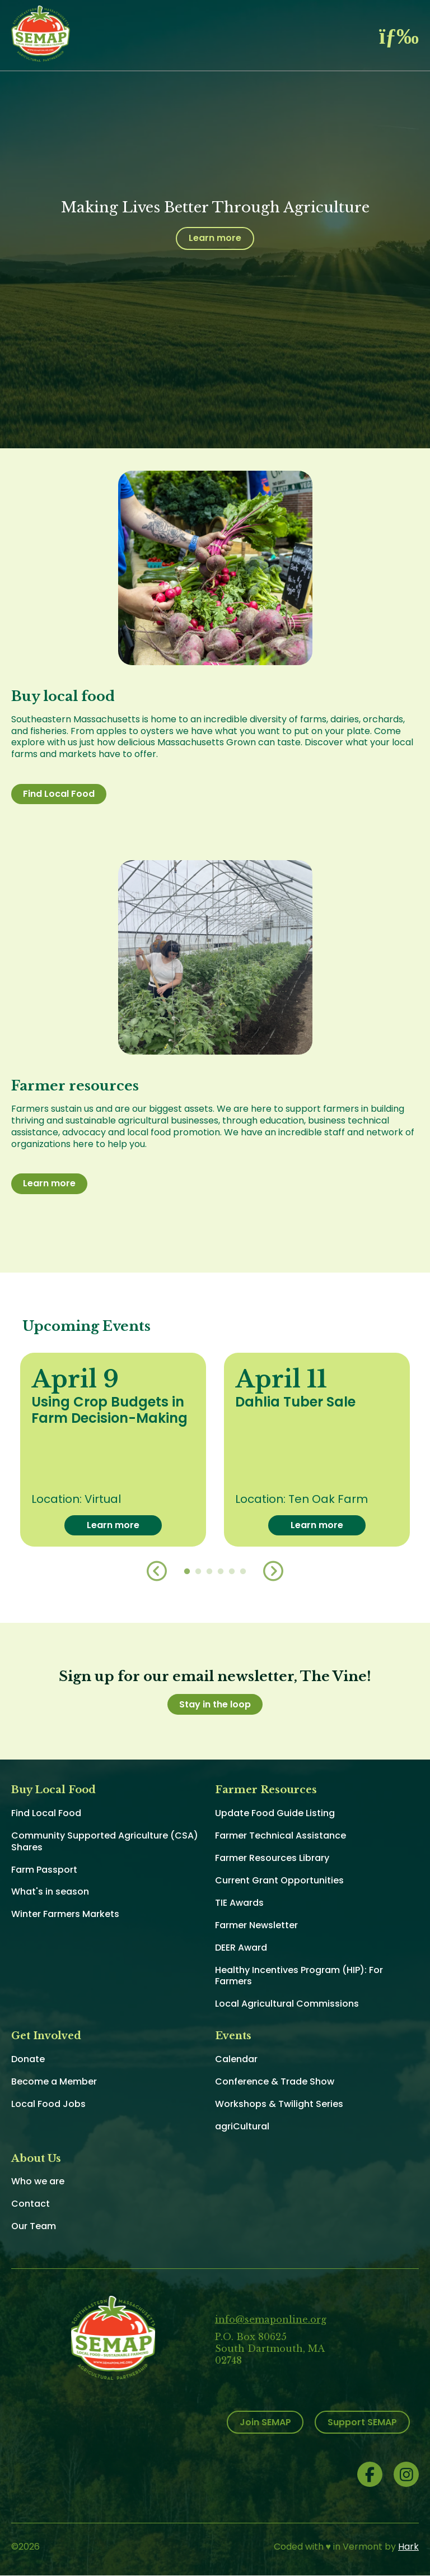 Image resolution: width=430 pixels, height=2576 pixels. Describe the element at coordinates (30, 2203) in the screenshot. I see `Contact` at that location.